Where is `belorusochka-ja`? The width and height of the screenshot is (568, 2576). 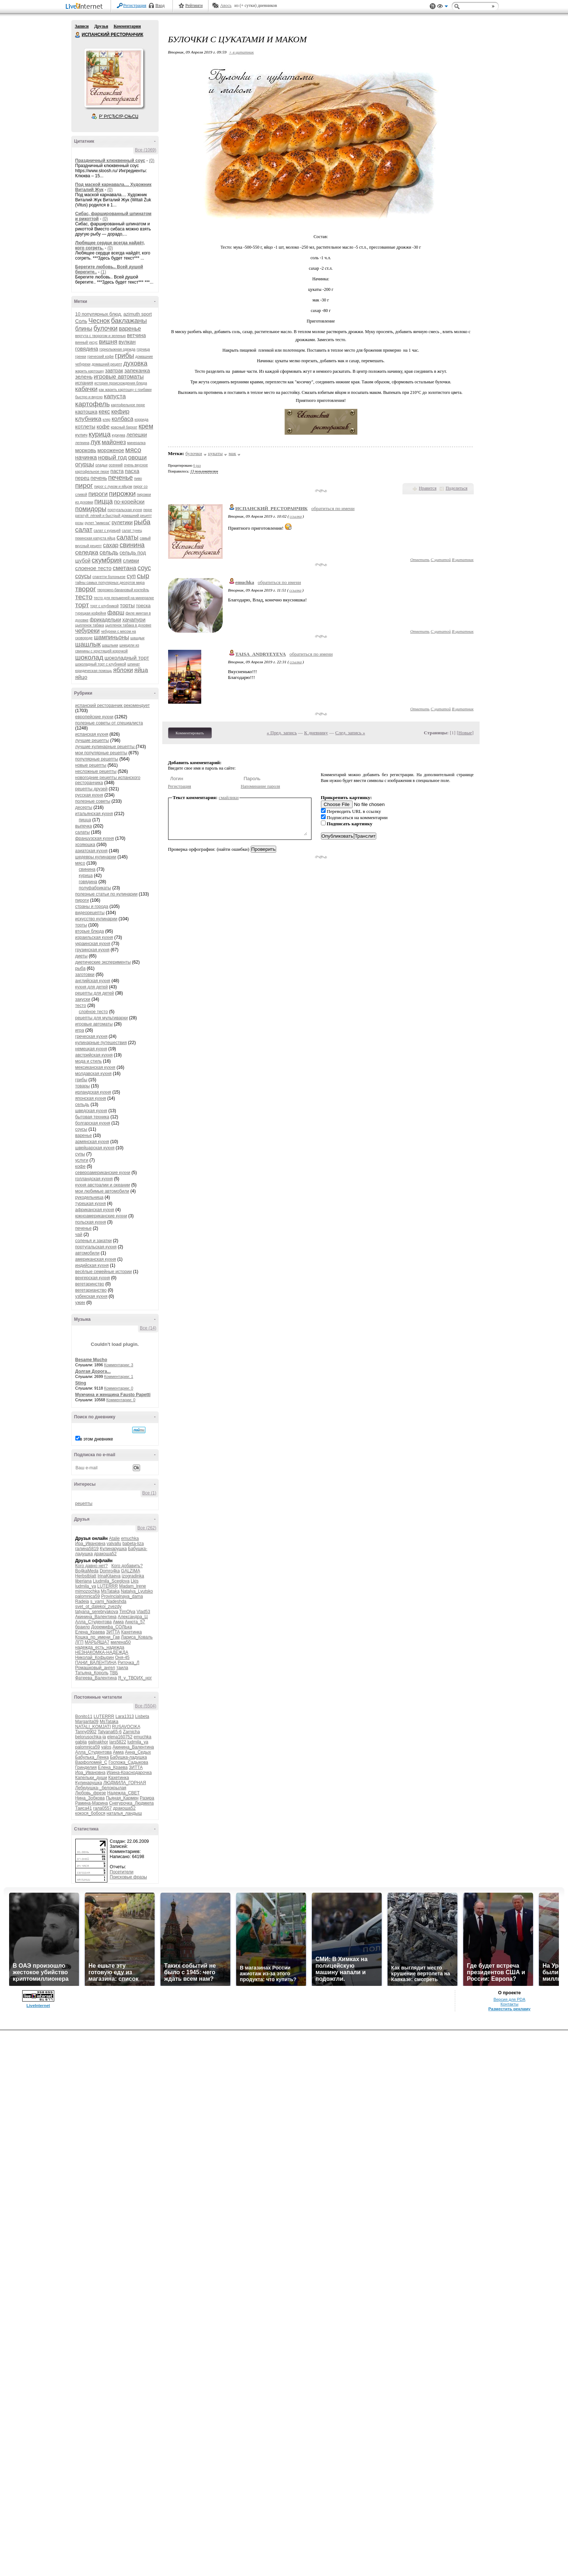
belorusochka-ja is located at coordinates (90, 1736).